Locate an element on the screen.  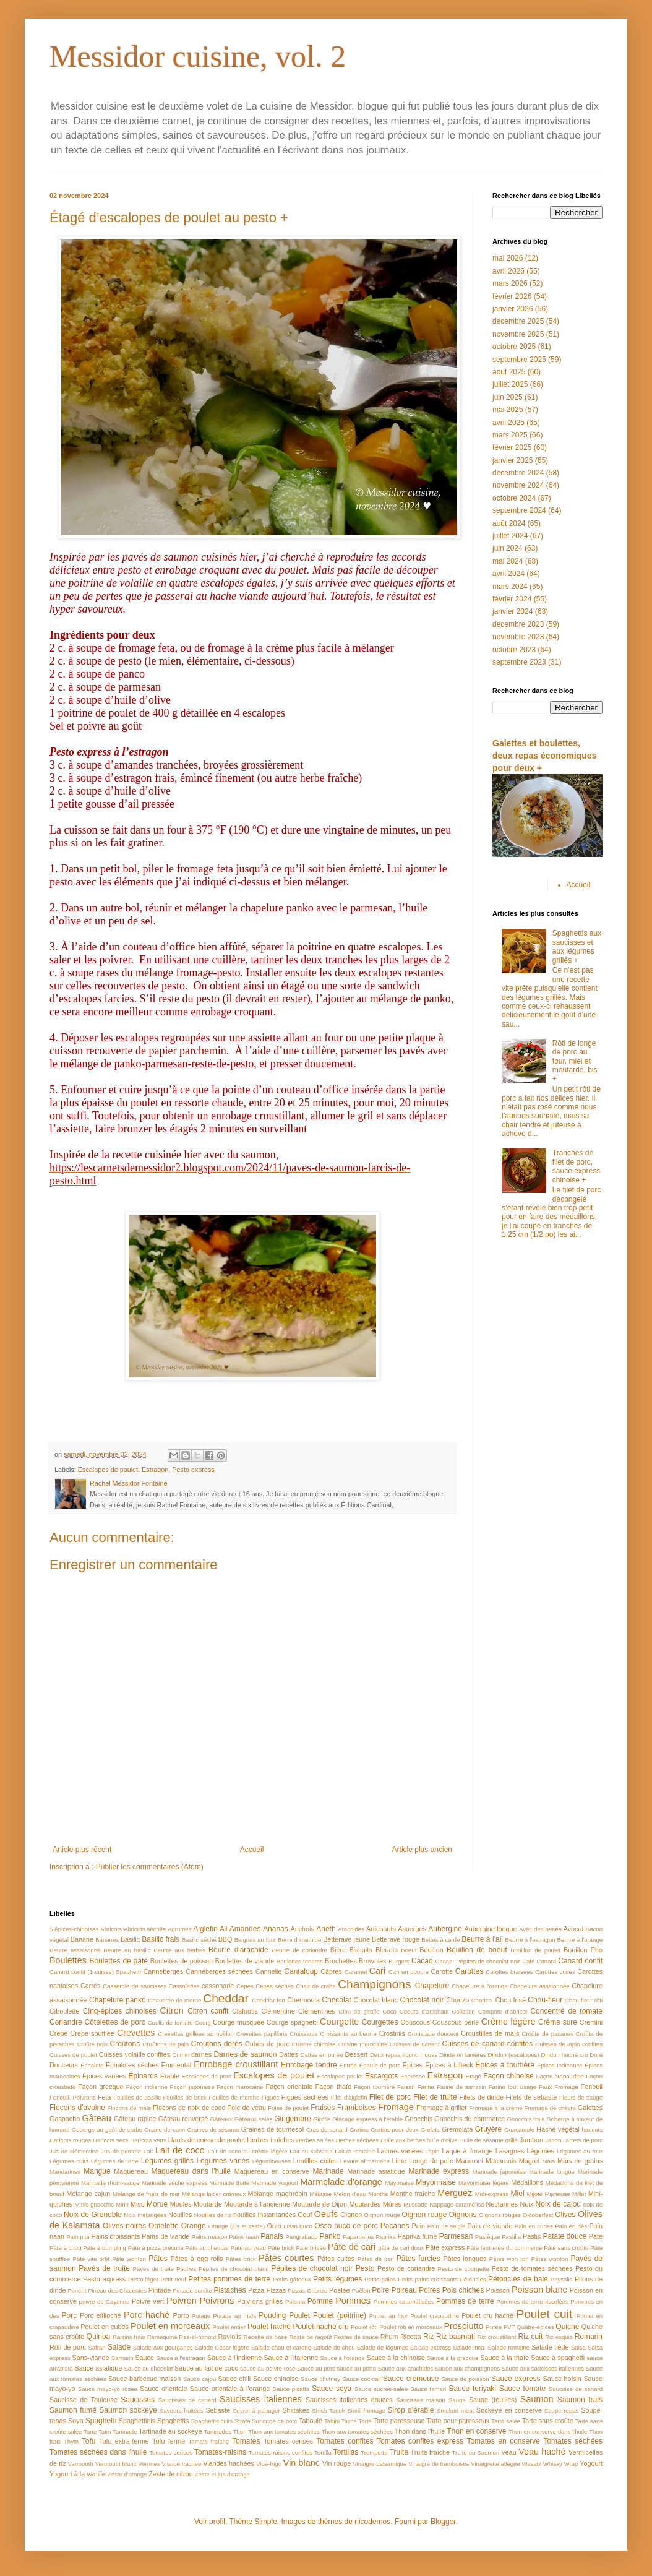
Sauce tomate is located at coordinates (522, 2388).